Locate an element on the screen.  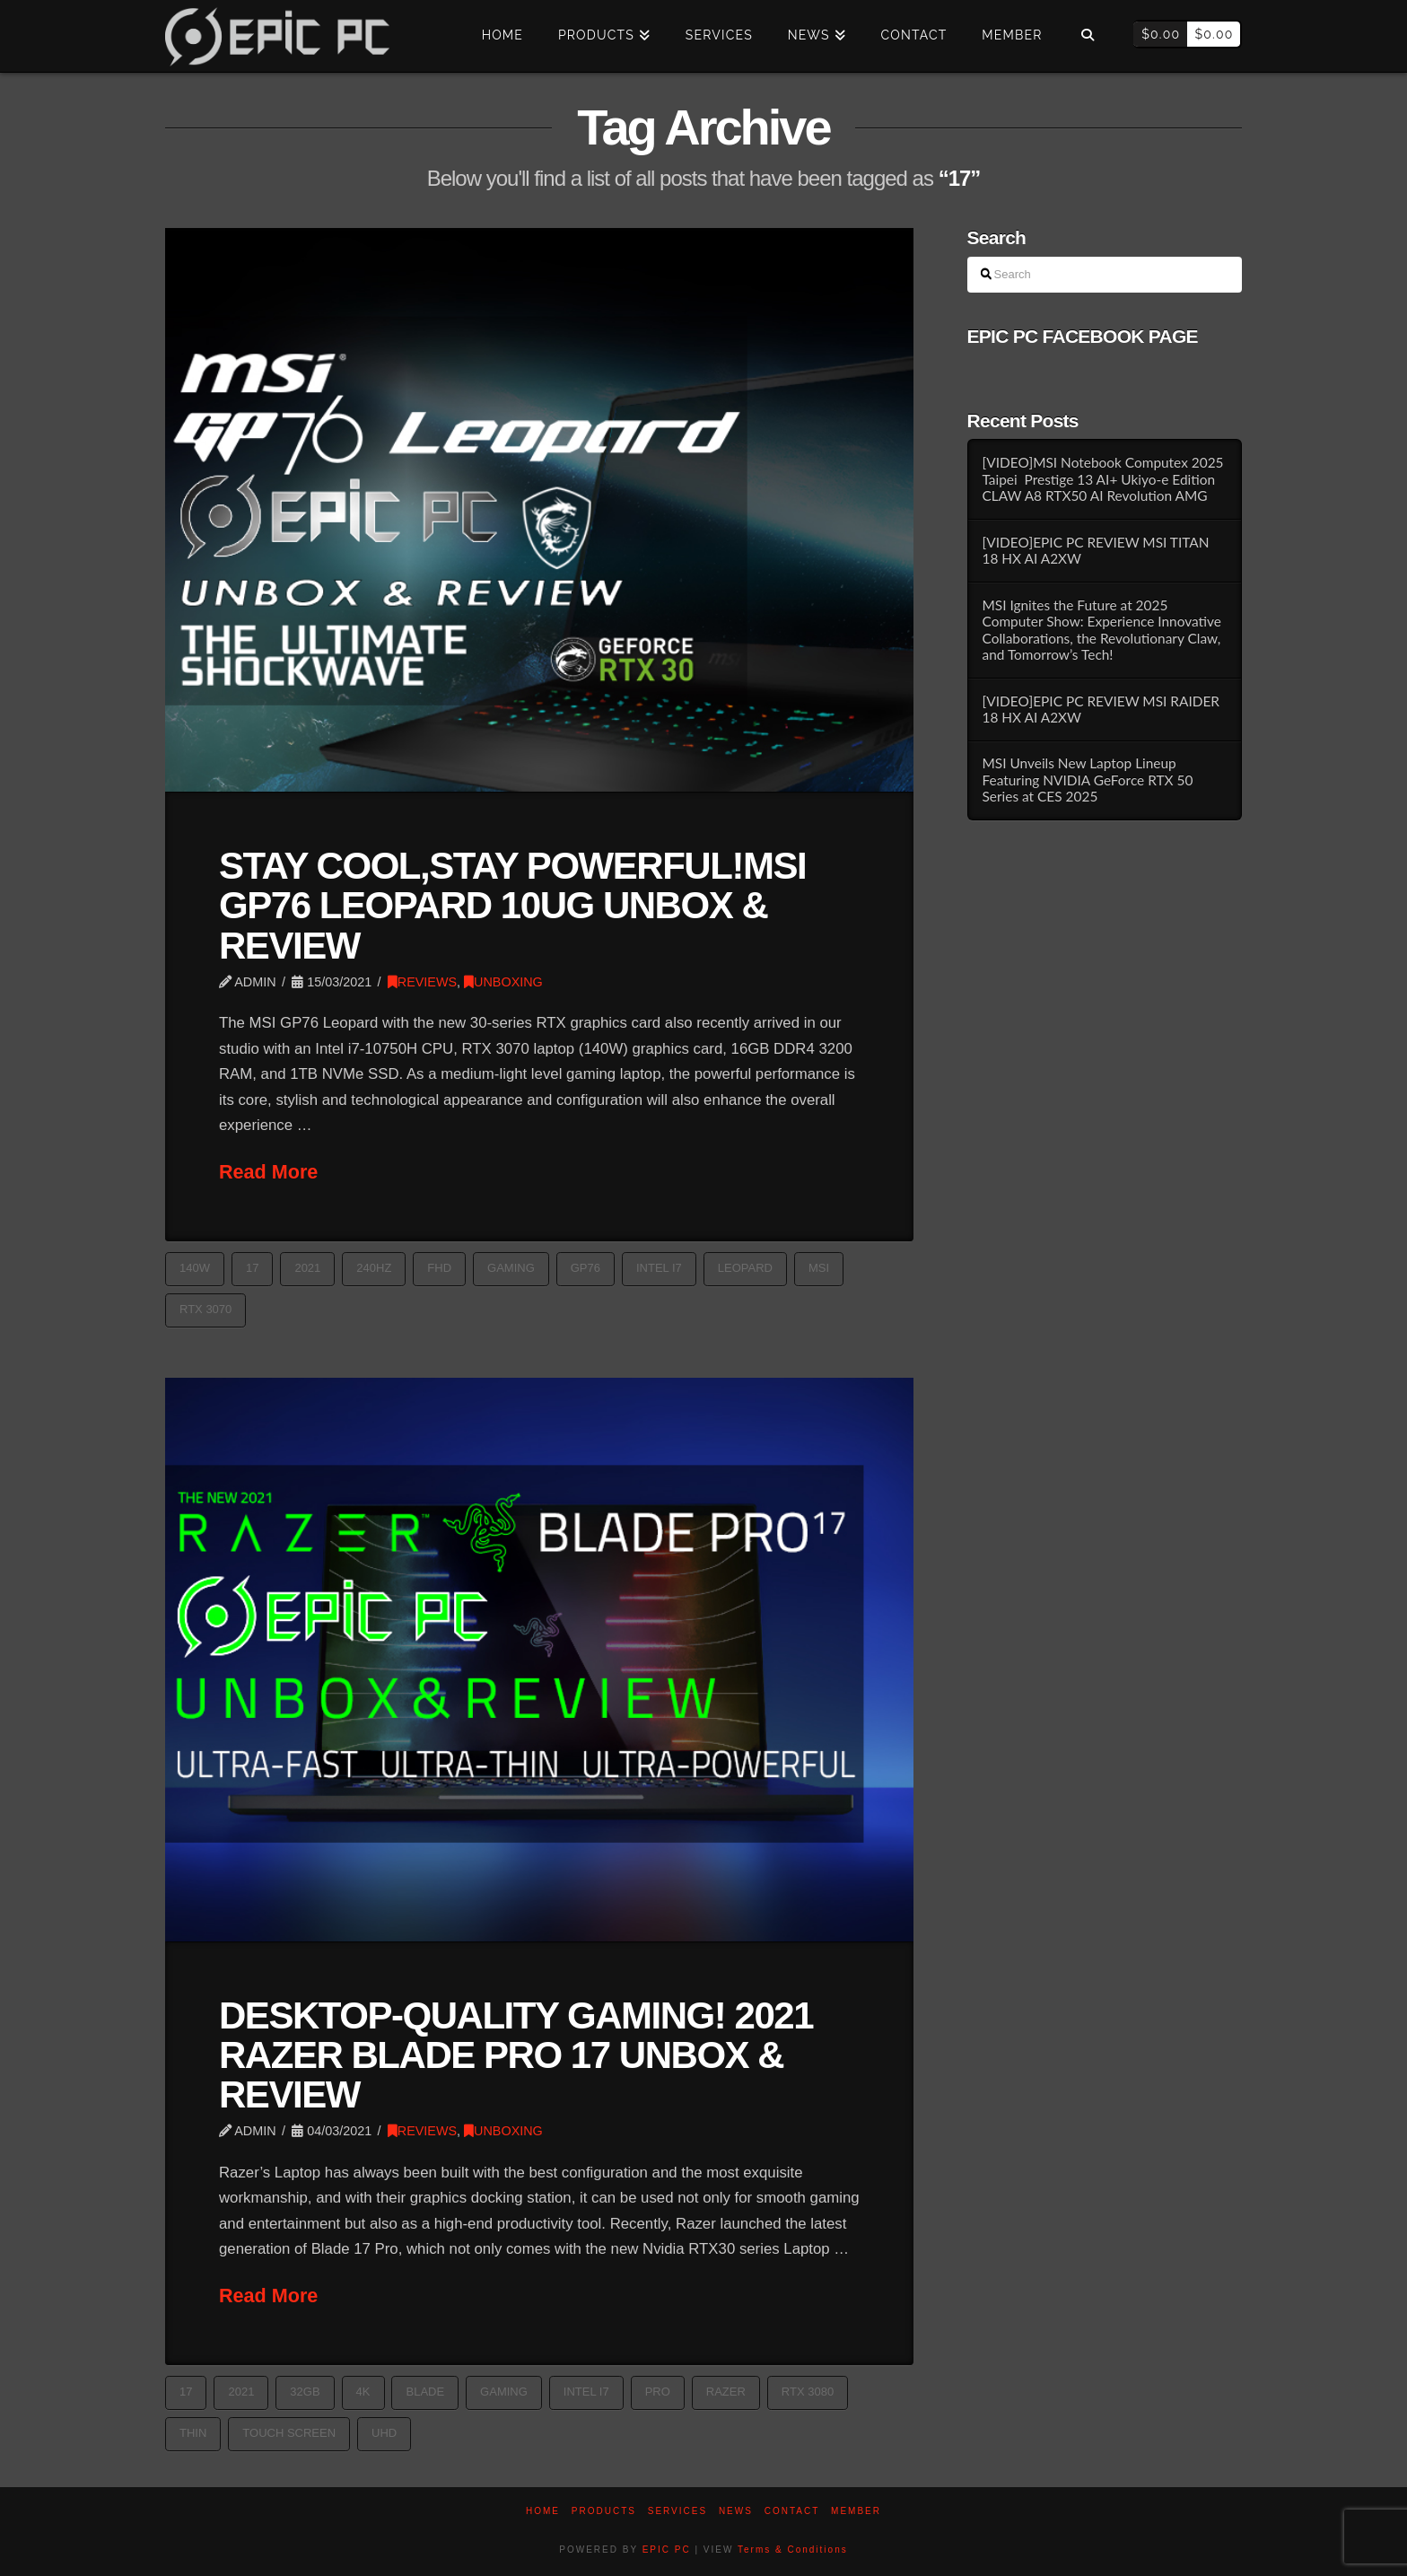
Member is located at coordinates (856, 2511).